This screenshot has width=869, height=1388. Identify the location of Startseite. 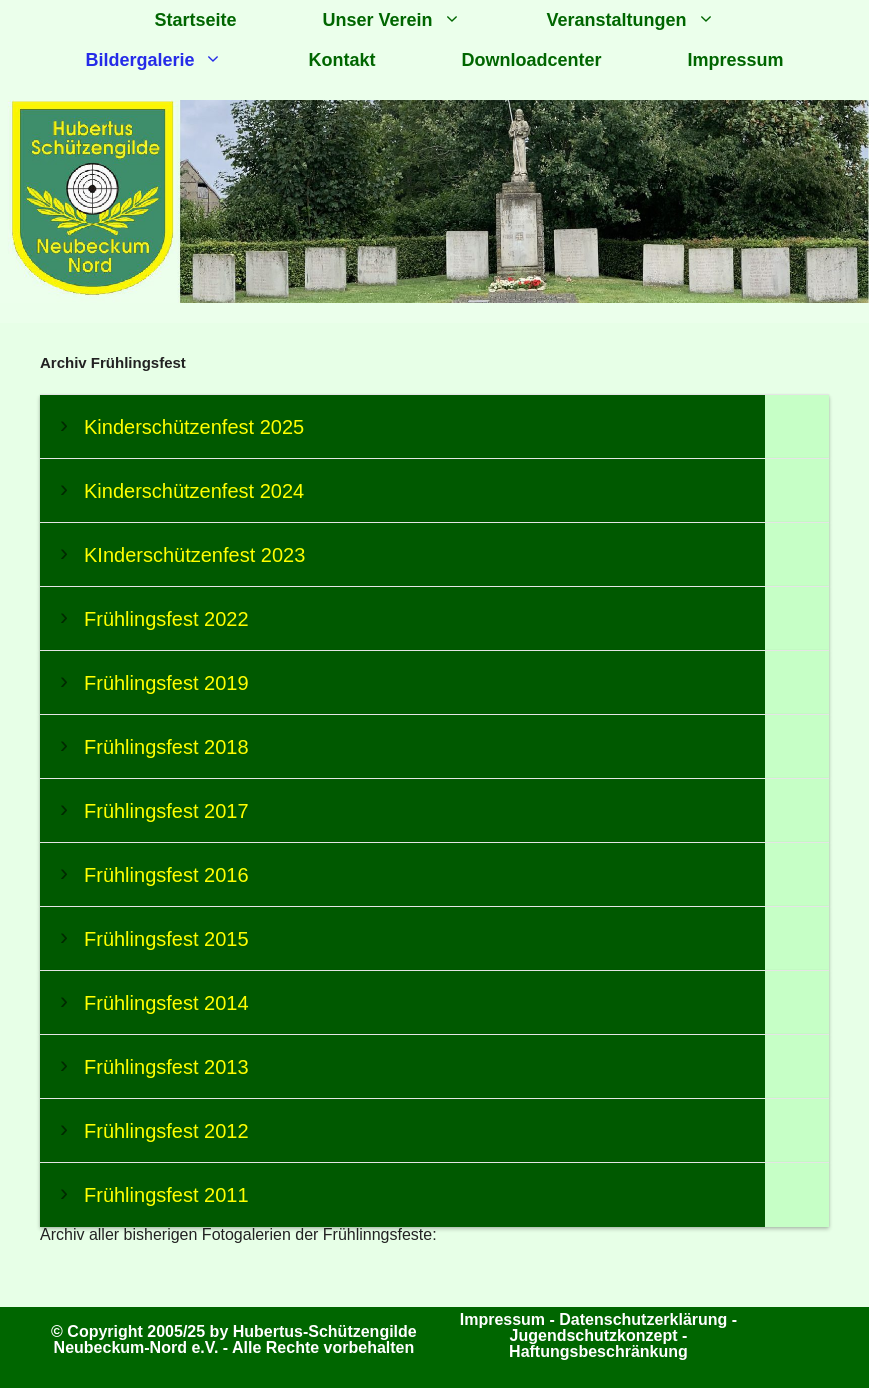
(195, 20).